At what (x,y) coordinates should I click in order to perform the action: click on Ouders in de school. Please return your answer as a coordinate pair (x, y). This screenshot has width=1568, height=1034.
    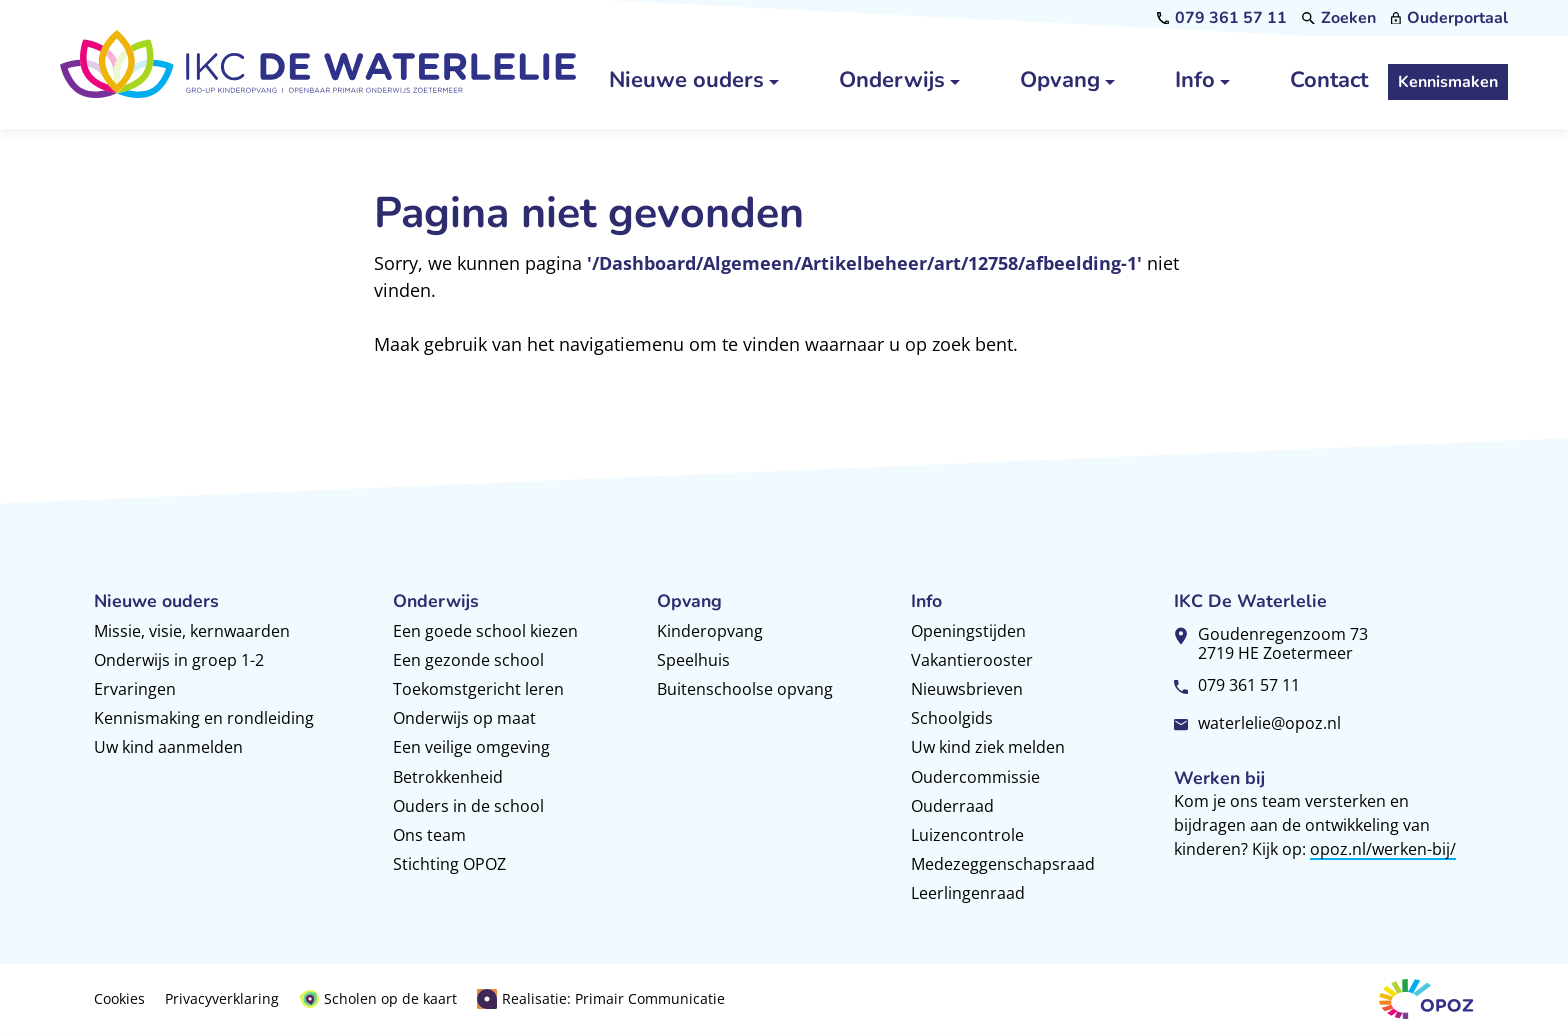
    Looking at the image, I should click on (468, 806).